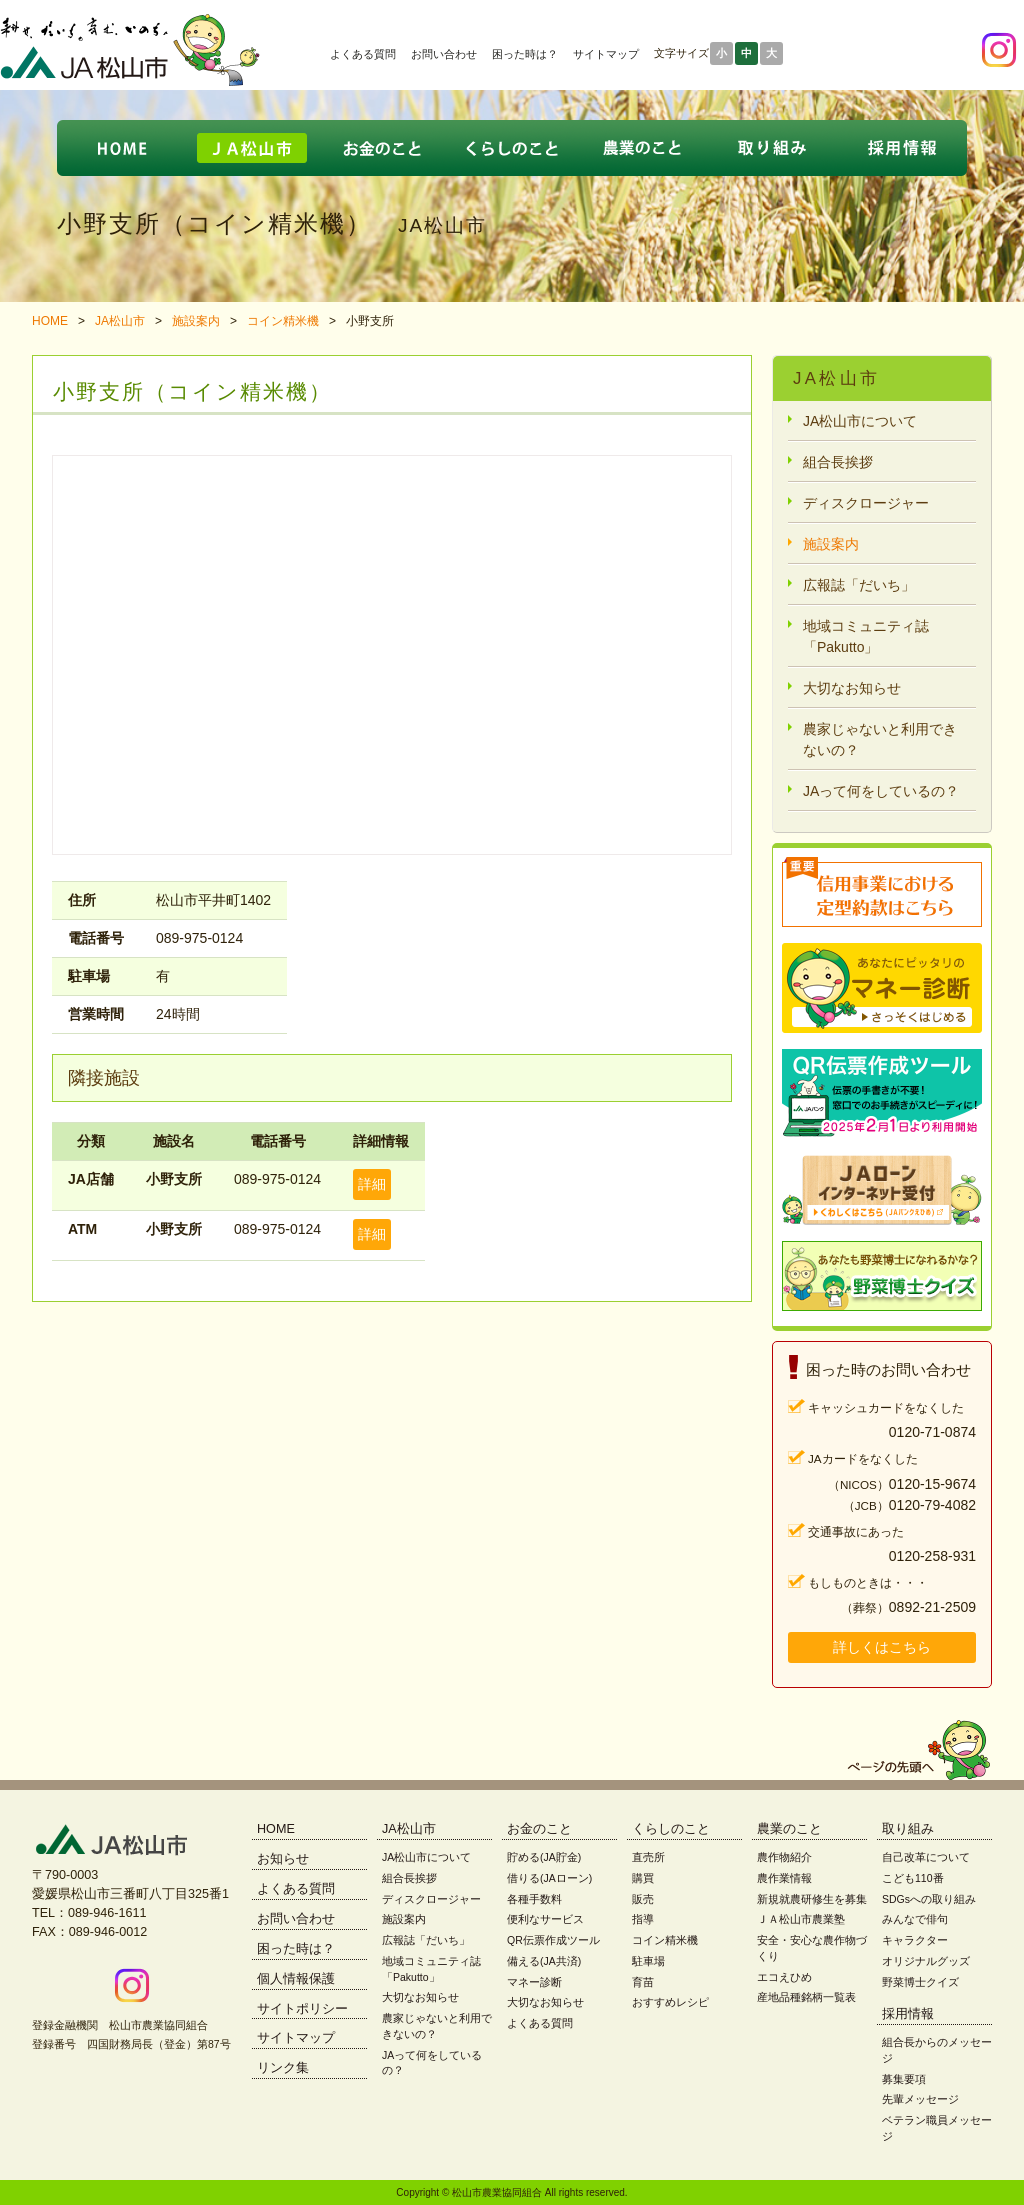 The width and height of the screenshot is (1024, 2205). What do you see at coordinates (643, 1982) in the screenshot?
I see `育苗` at bounding box center [643, 1982].